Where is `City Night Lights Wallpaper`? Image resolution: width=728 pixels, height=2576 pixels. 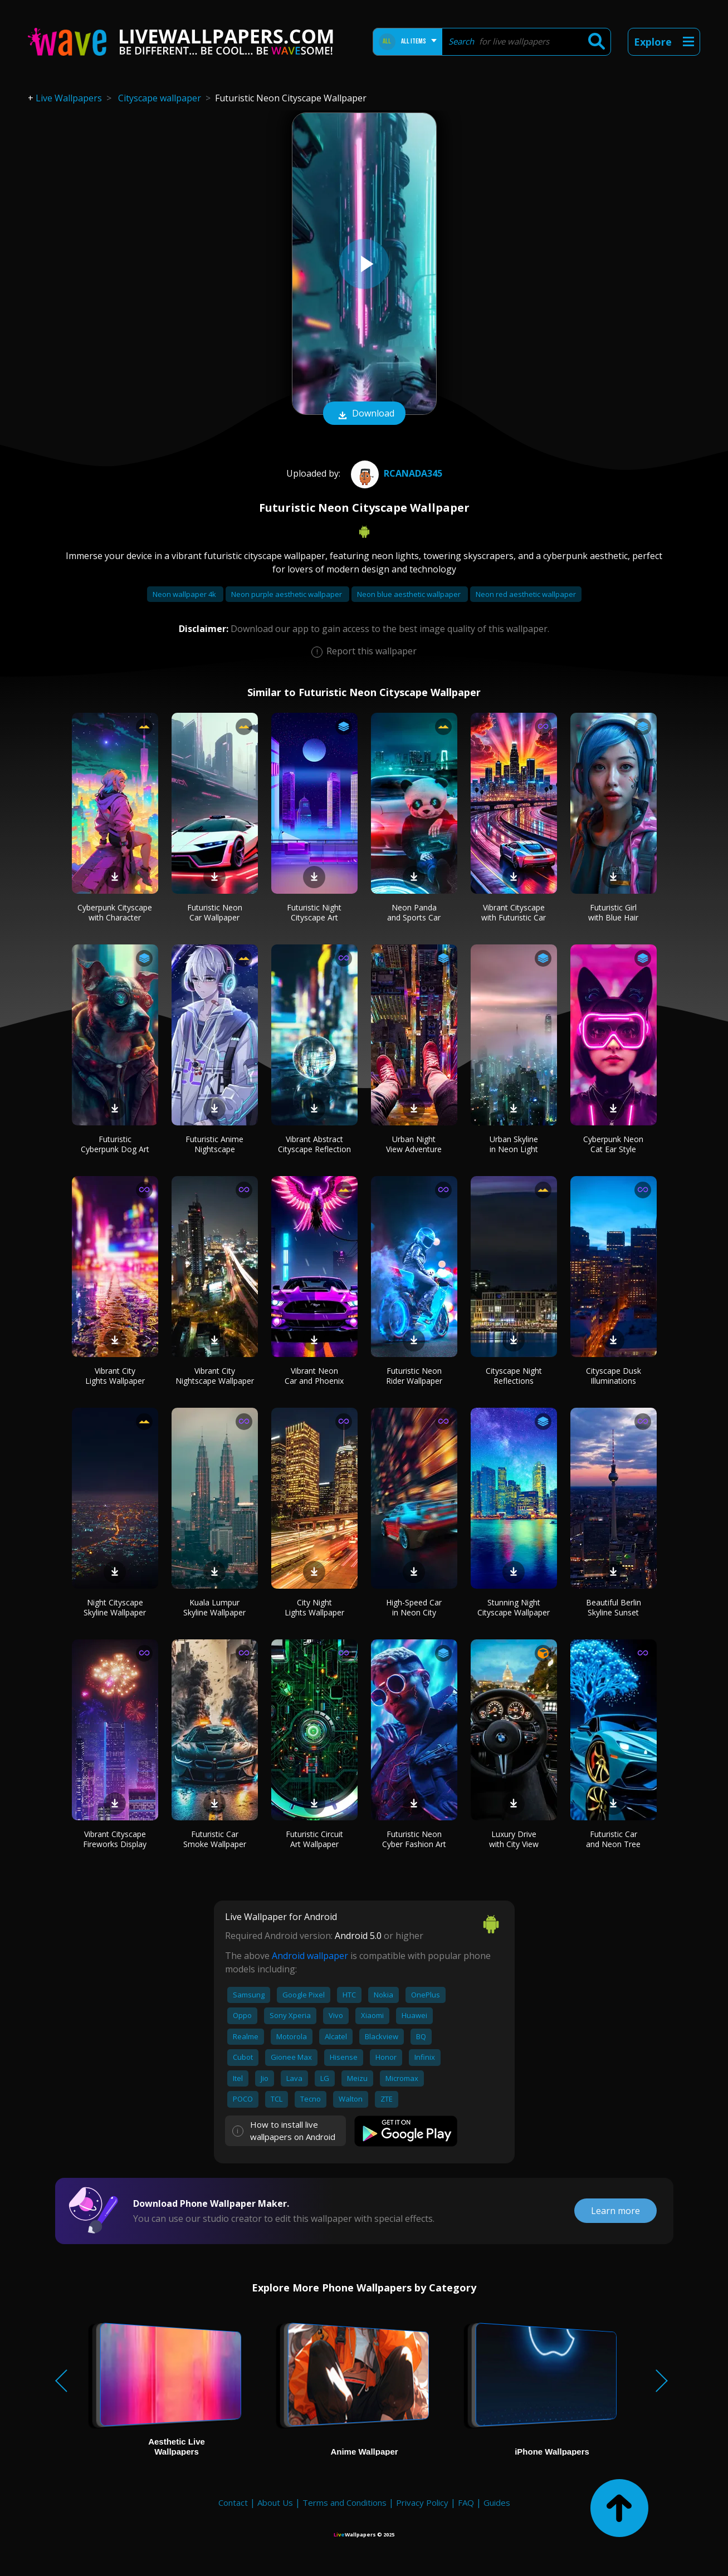
City Night Lights Wallpaper is located at coordinates (314, 1607).